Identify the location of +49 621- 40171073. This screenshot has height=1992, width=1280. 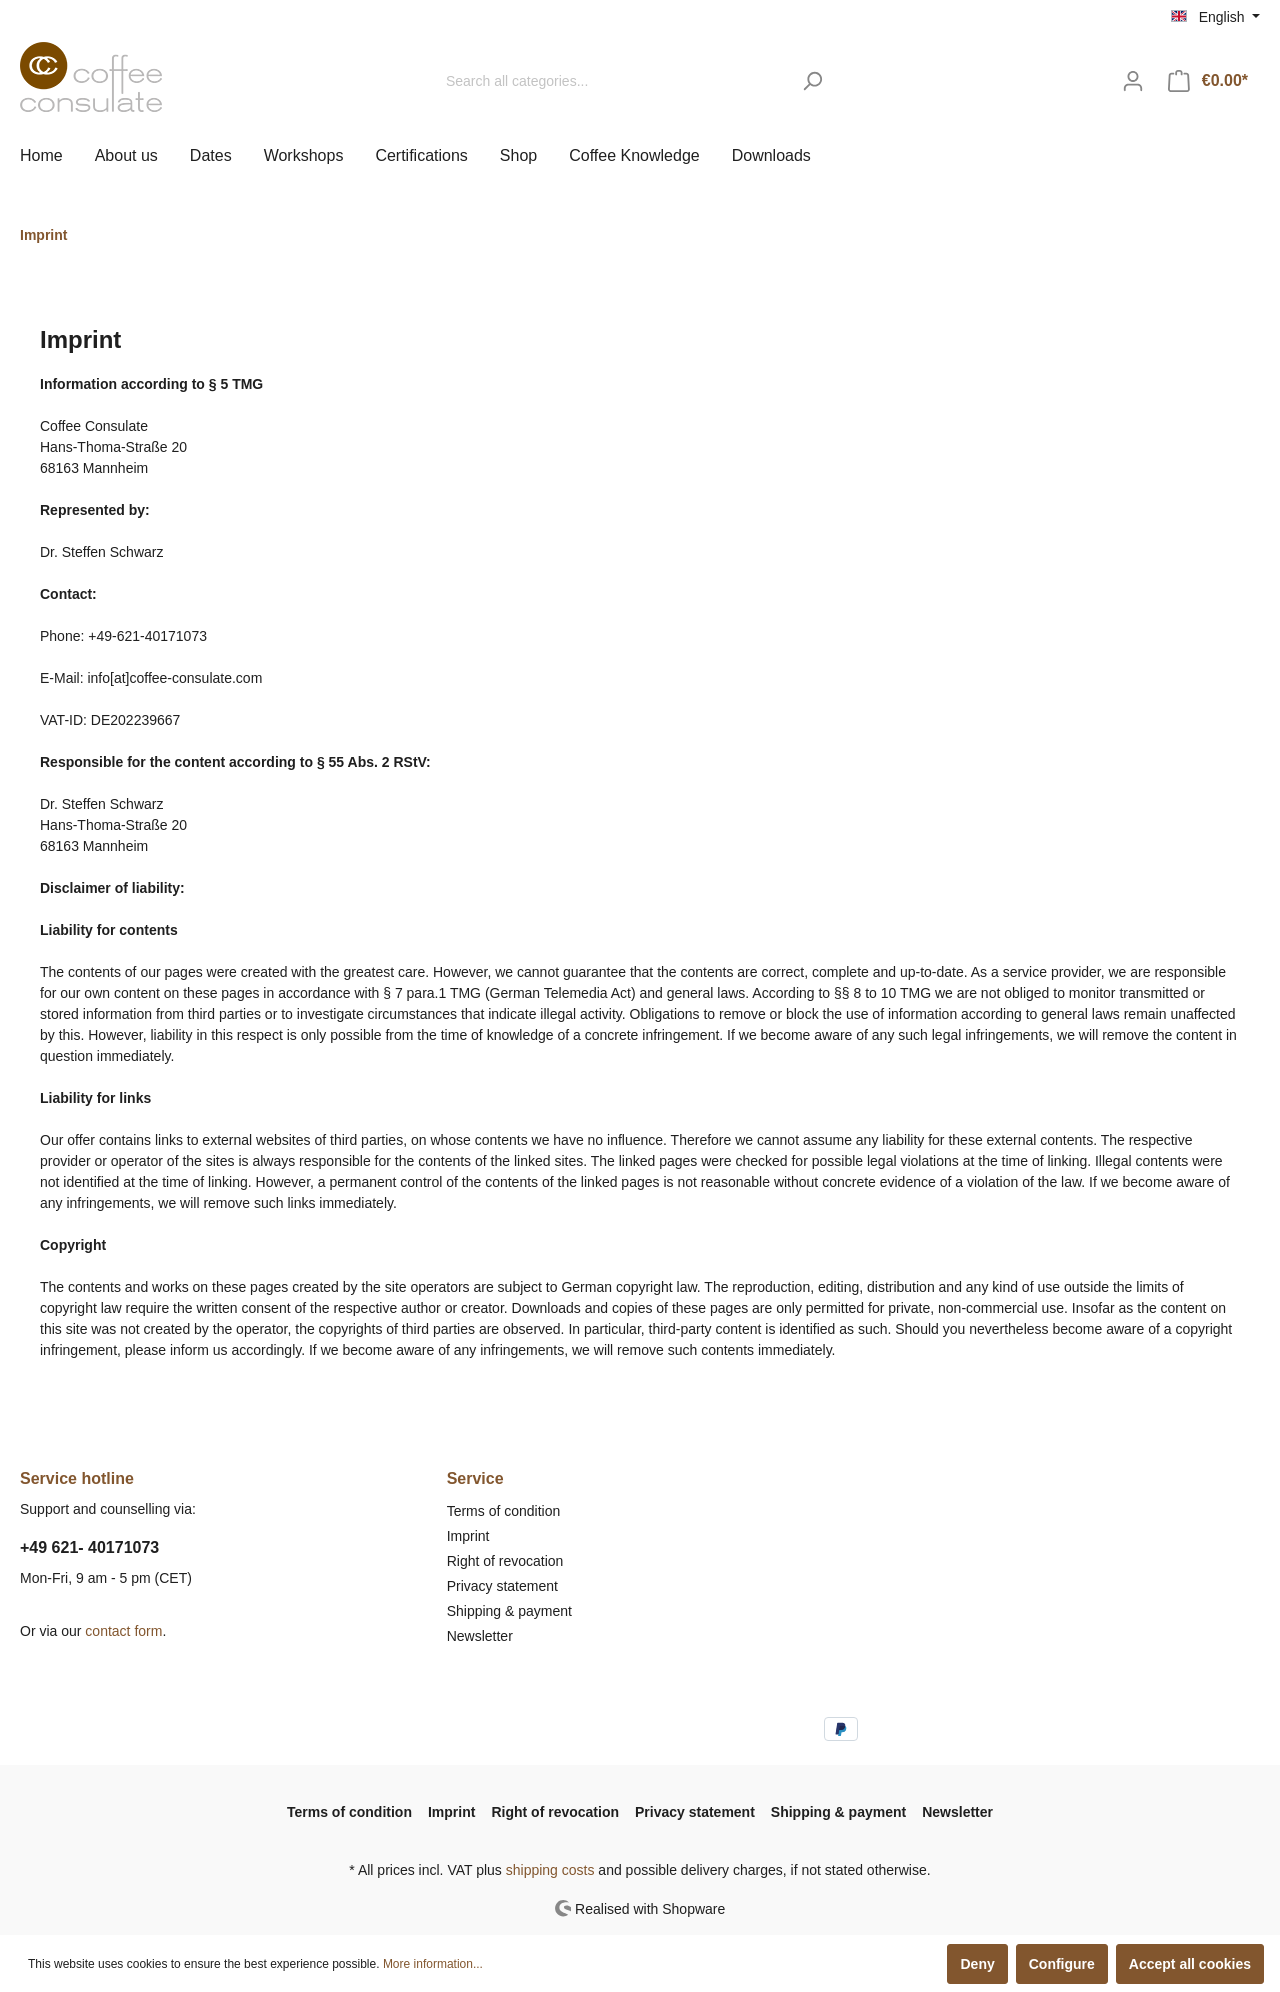
(89, 1547).